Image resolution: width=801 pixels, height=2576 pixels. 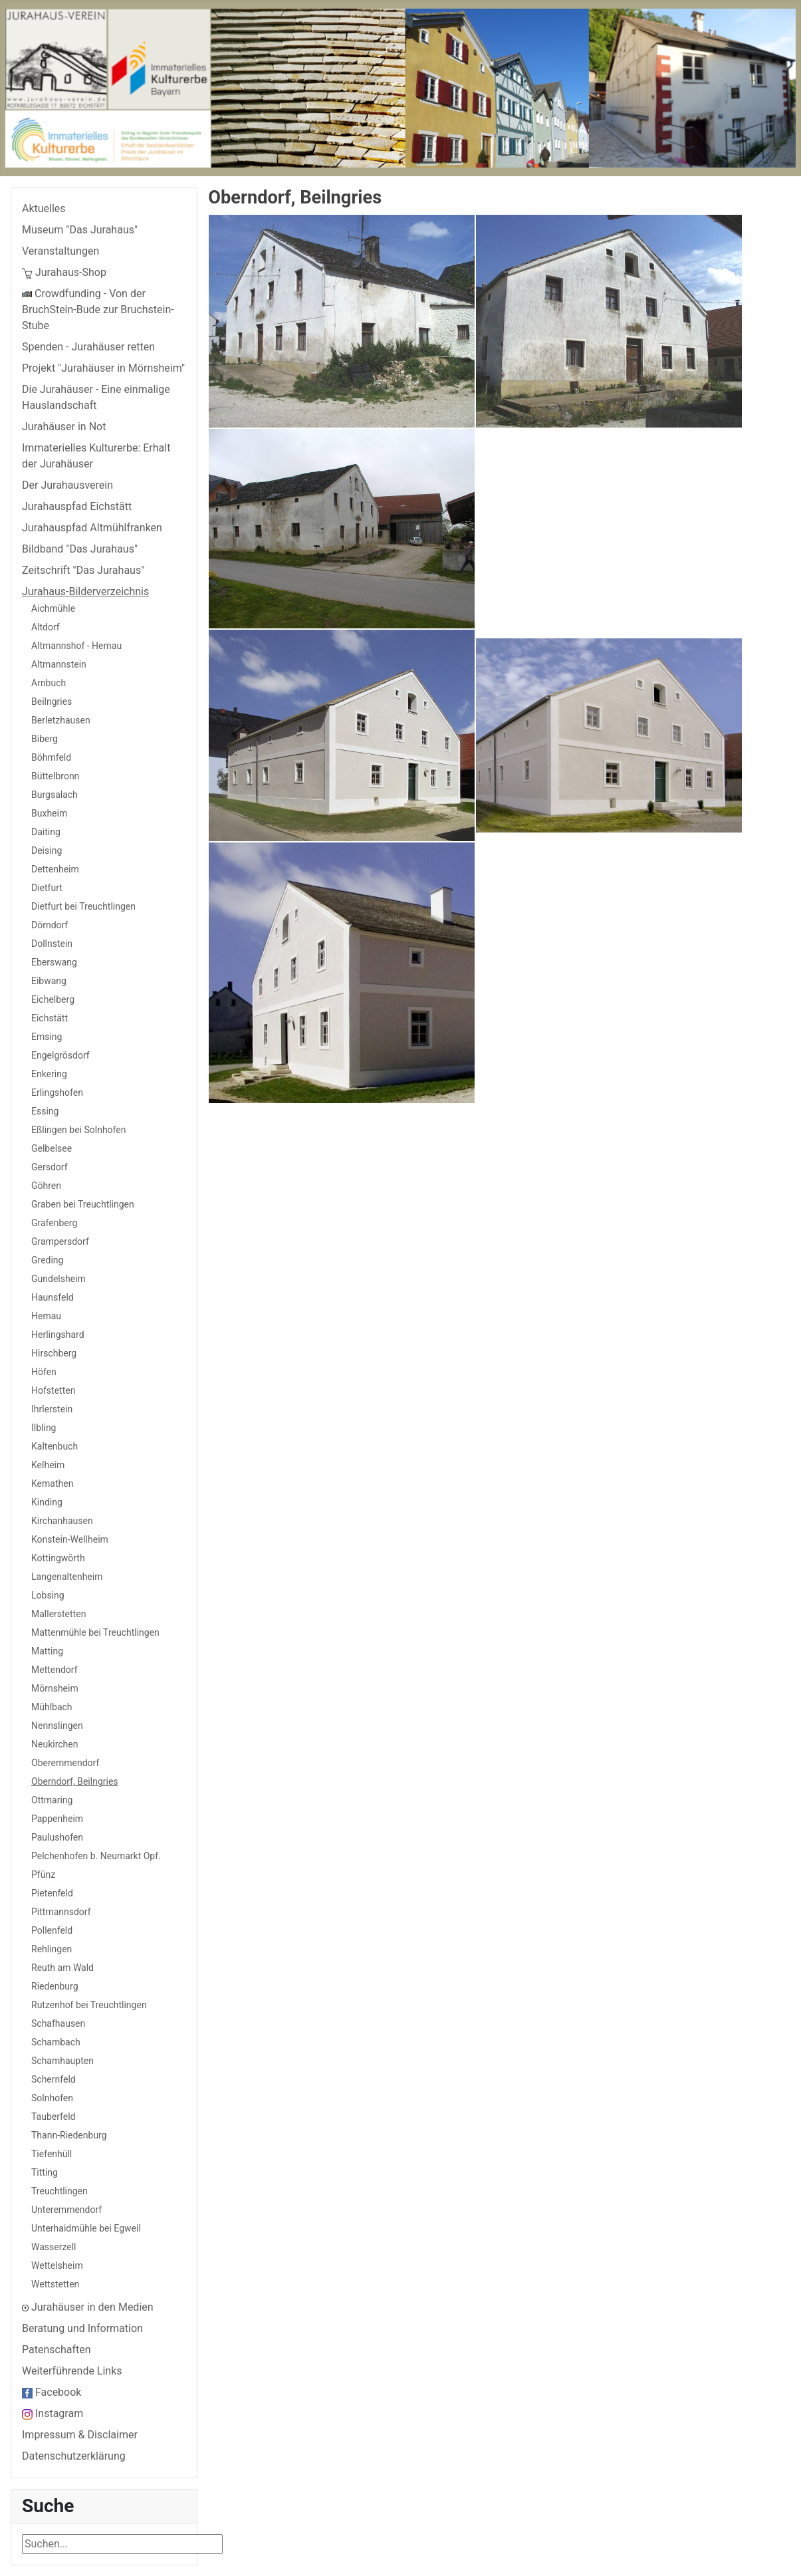 What do you see at coordinates (49, 1074) in the screenshot?
I see `Enkering` at bounding box center [49, 1074].